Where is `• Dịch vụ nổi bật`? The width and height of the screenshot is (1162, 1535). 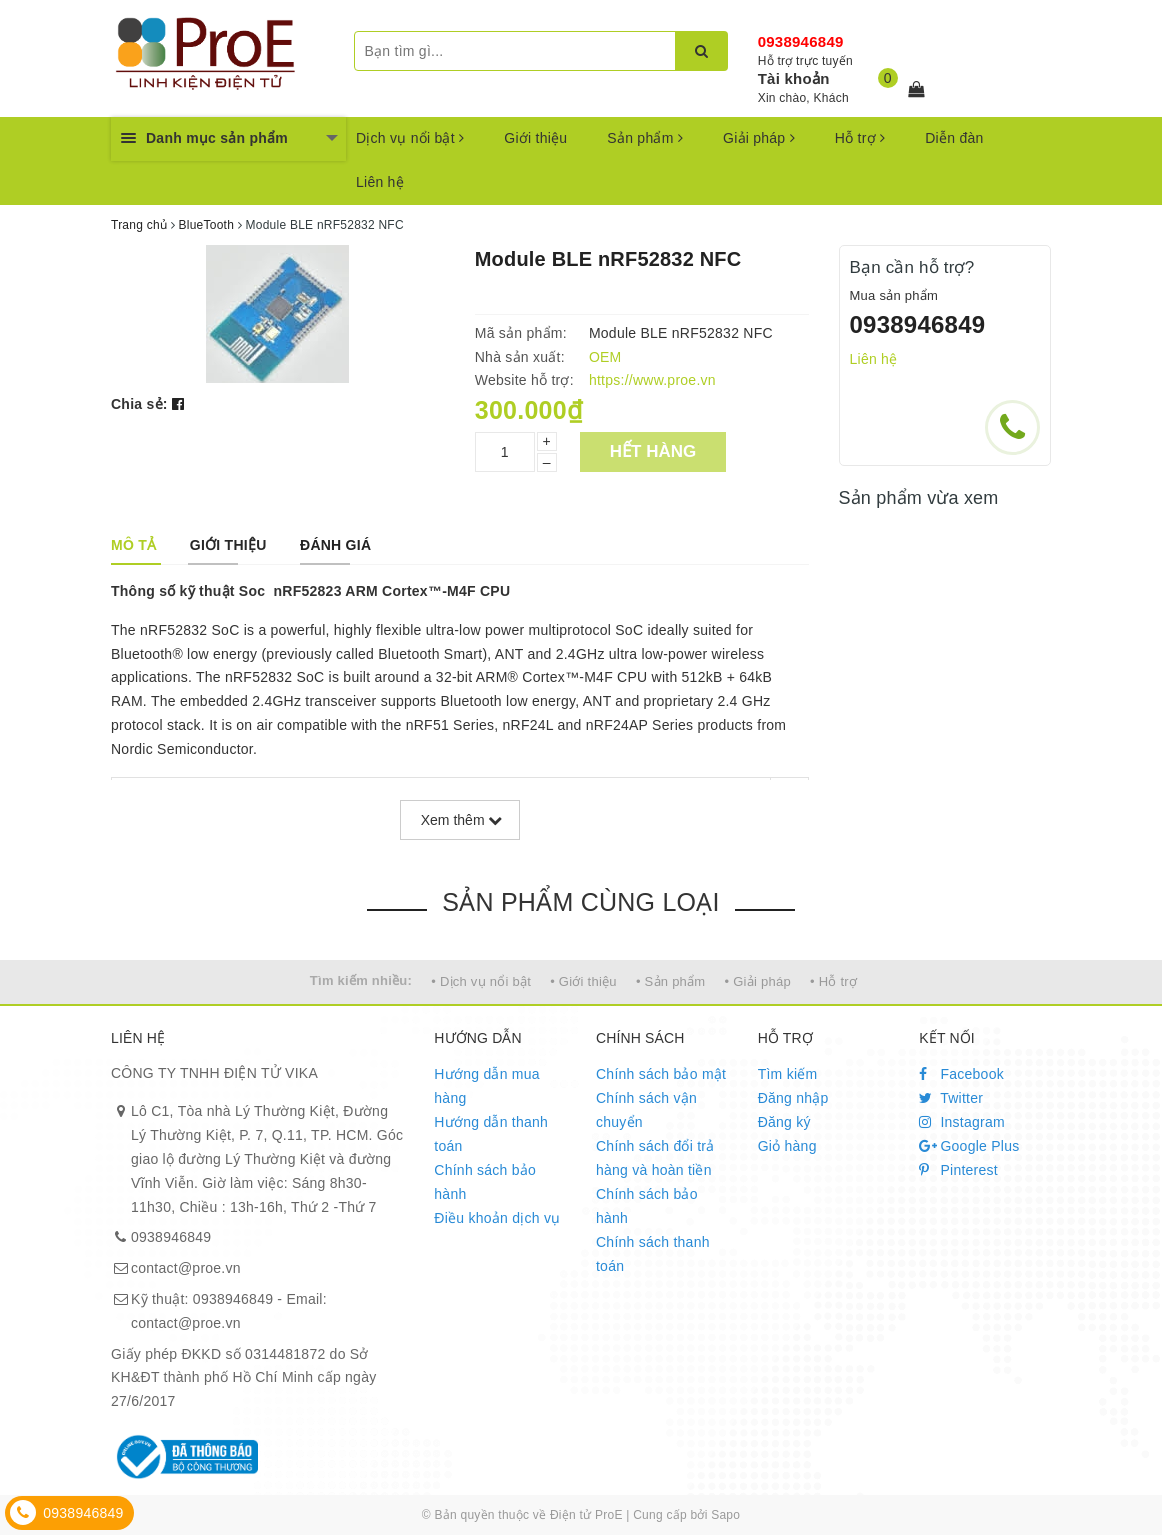 • Dịch vụ nổi bật is located at coordinates (481, 981).